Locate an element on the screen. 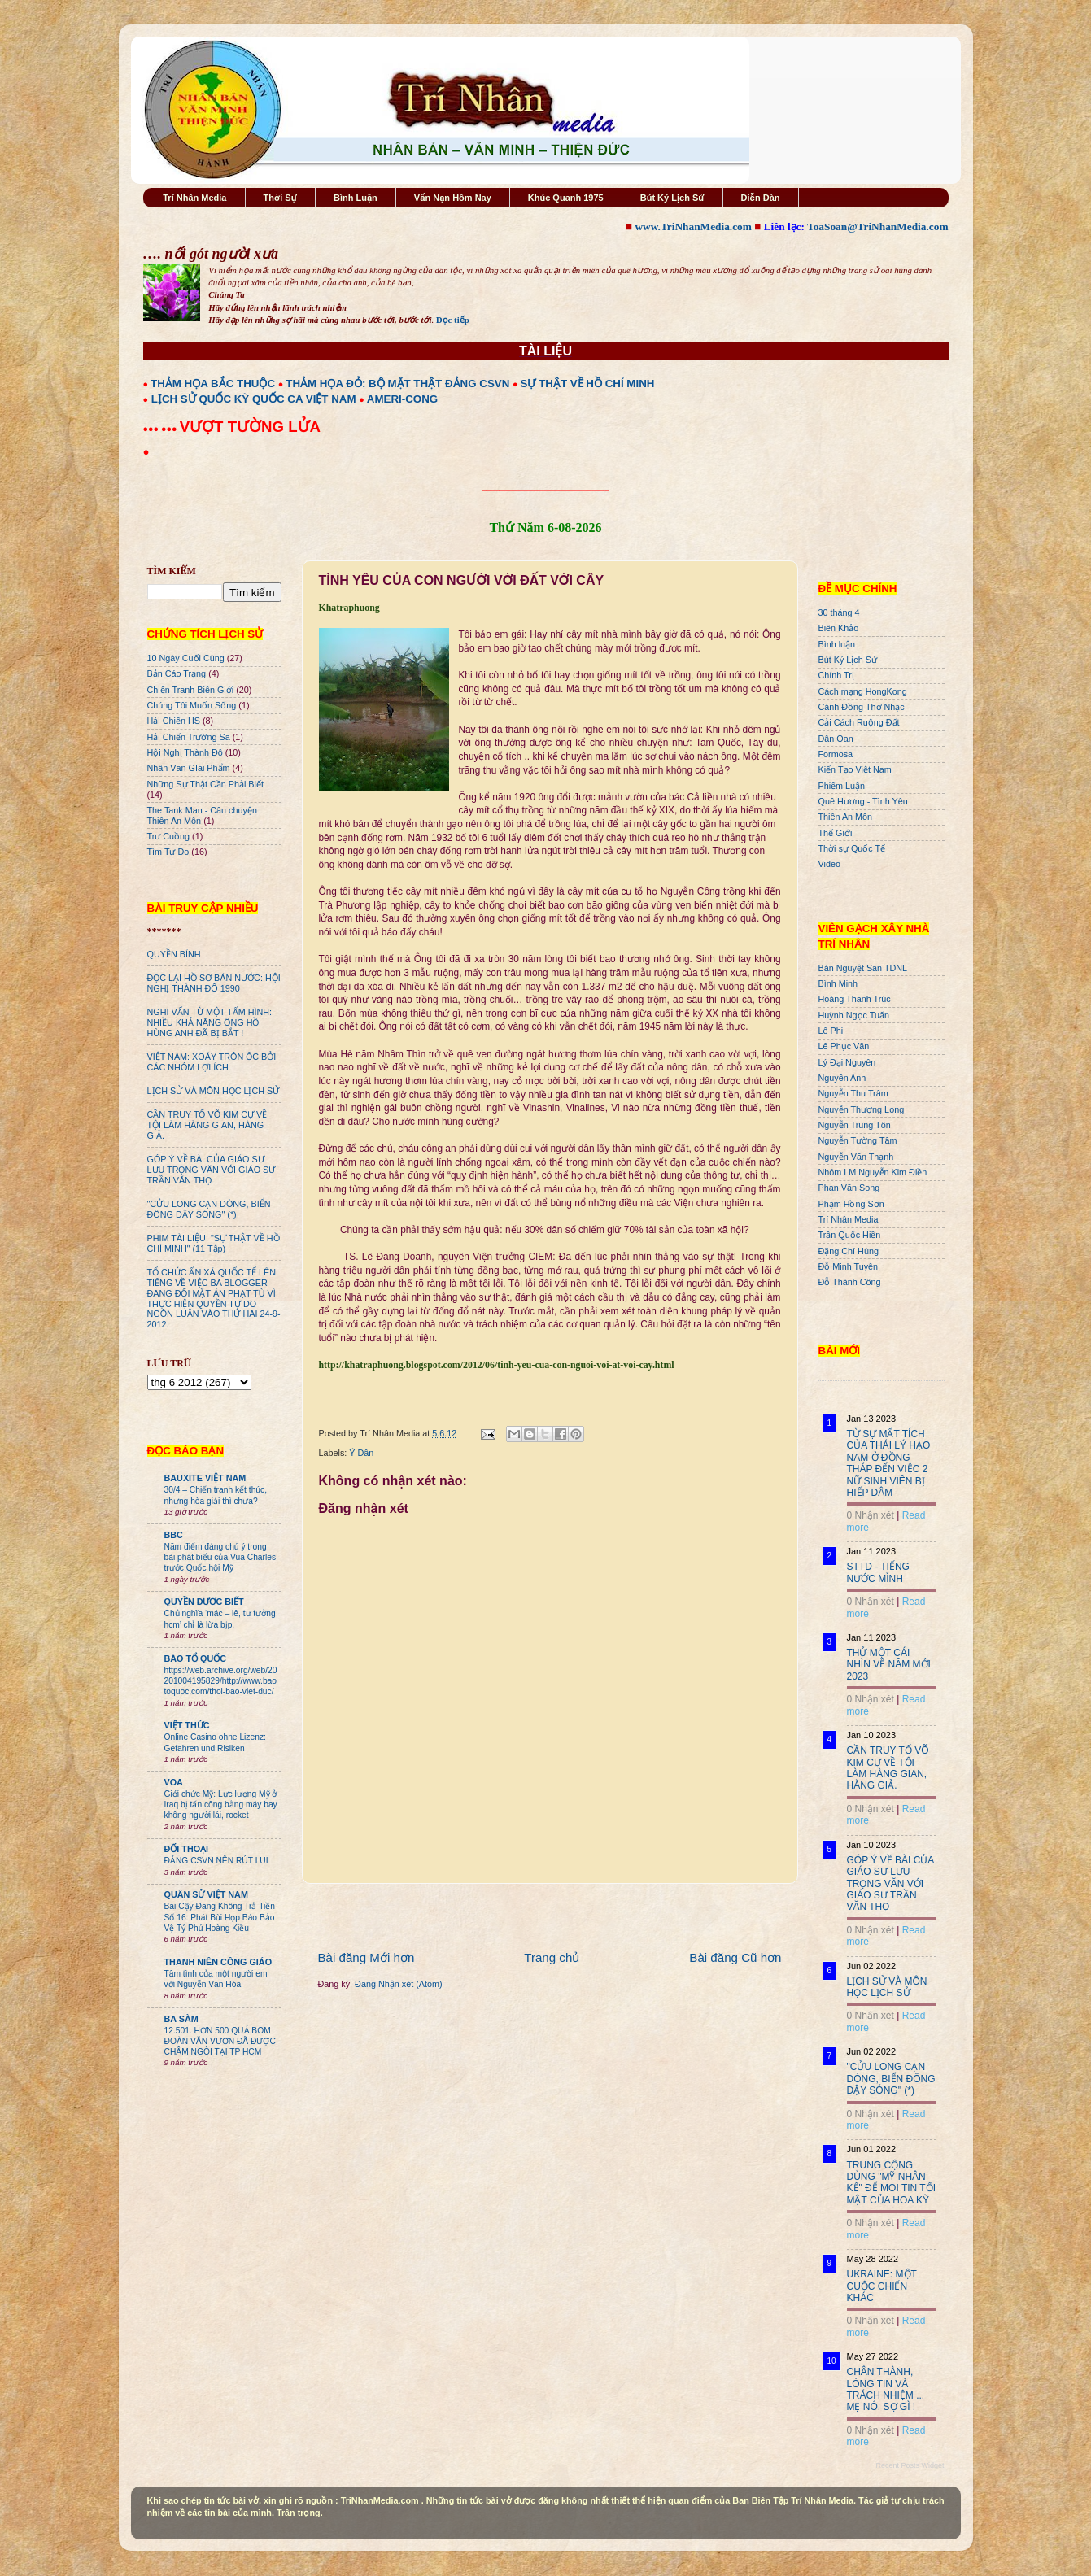 The image size is (1091, 2576). VIỆT THỨC is located at coordinates (187, 1725).